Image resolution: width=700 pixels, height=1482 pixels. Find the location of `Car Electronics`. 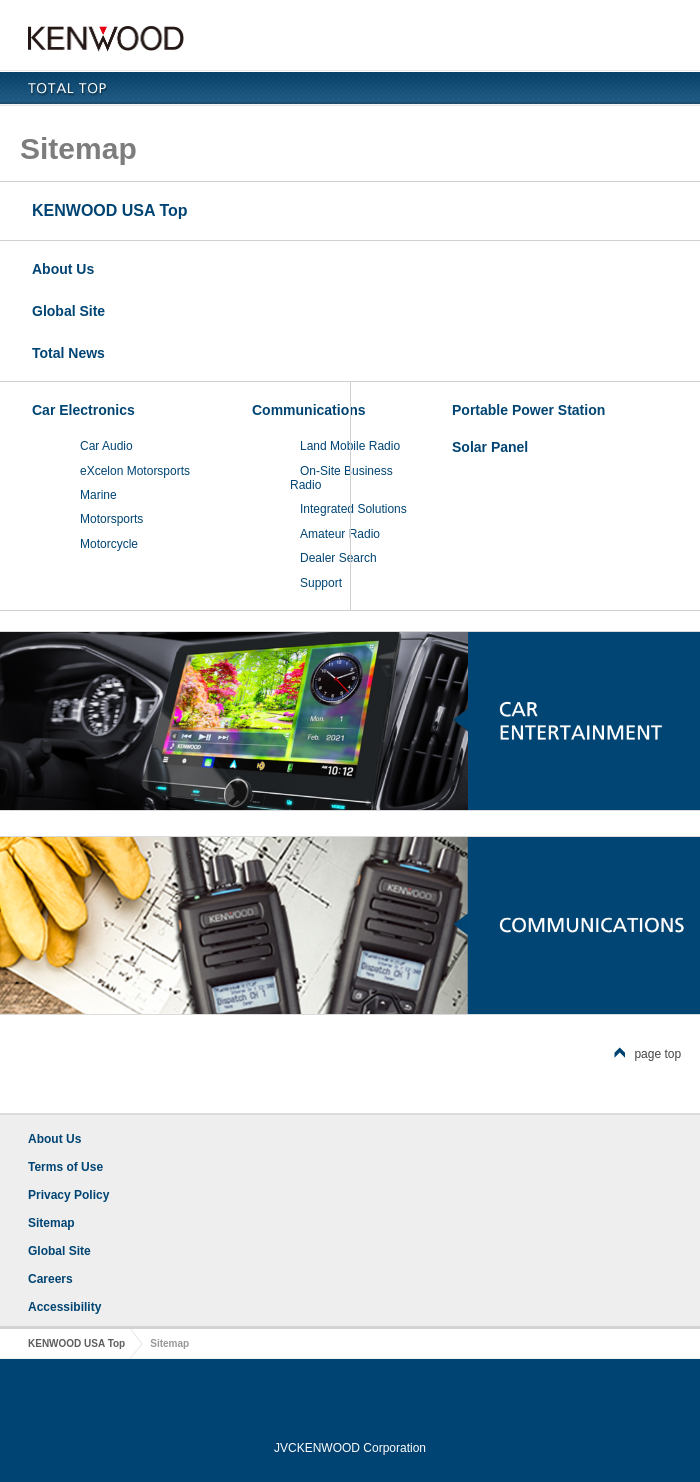

Car Electronics is located at coordinates (83, 410).